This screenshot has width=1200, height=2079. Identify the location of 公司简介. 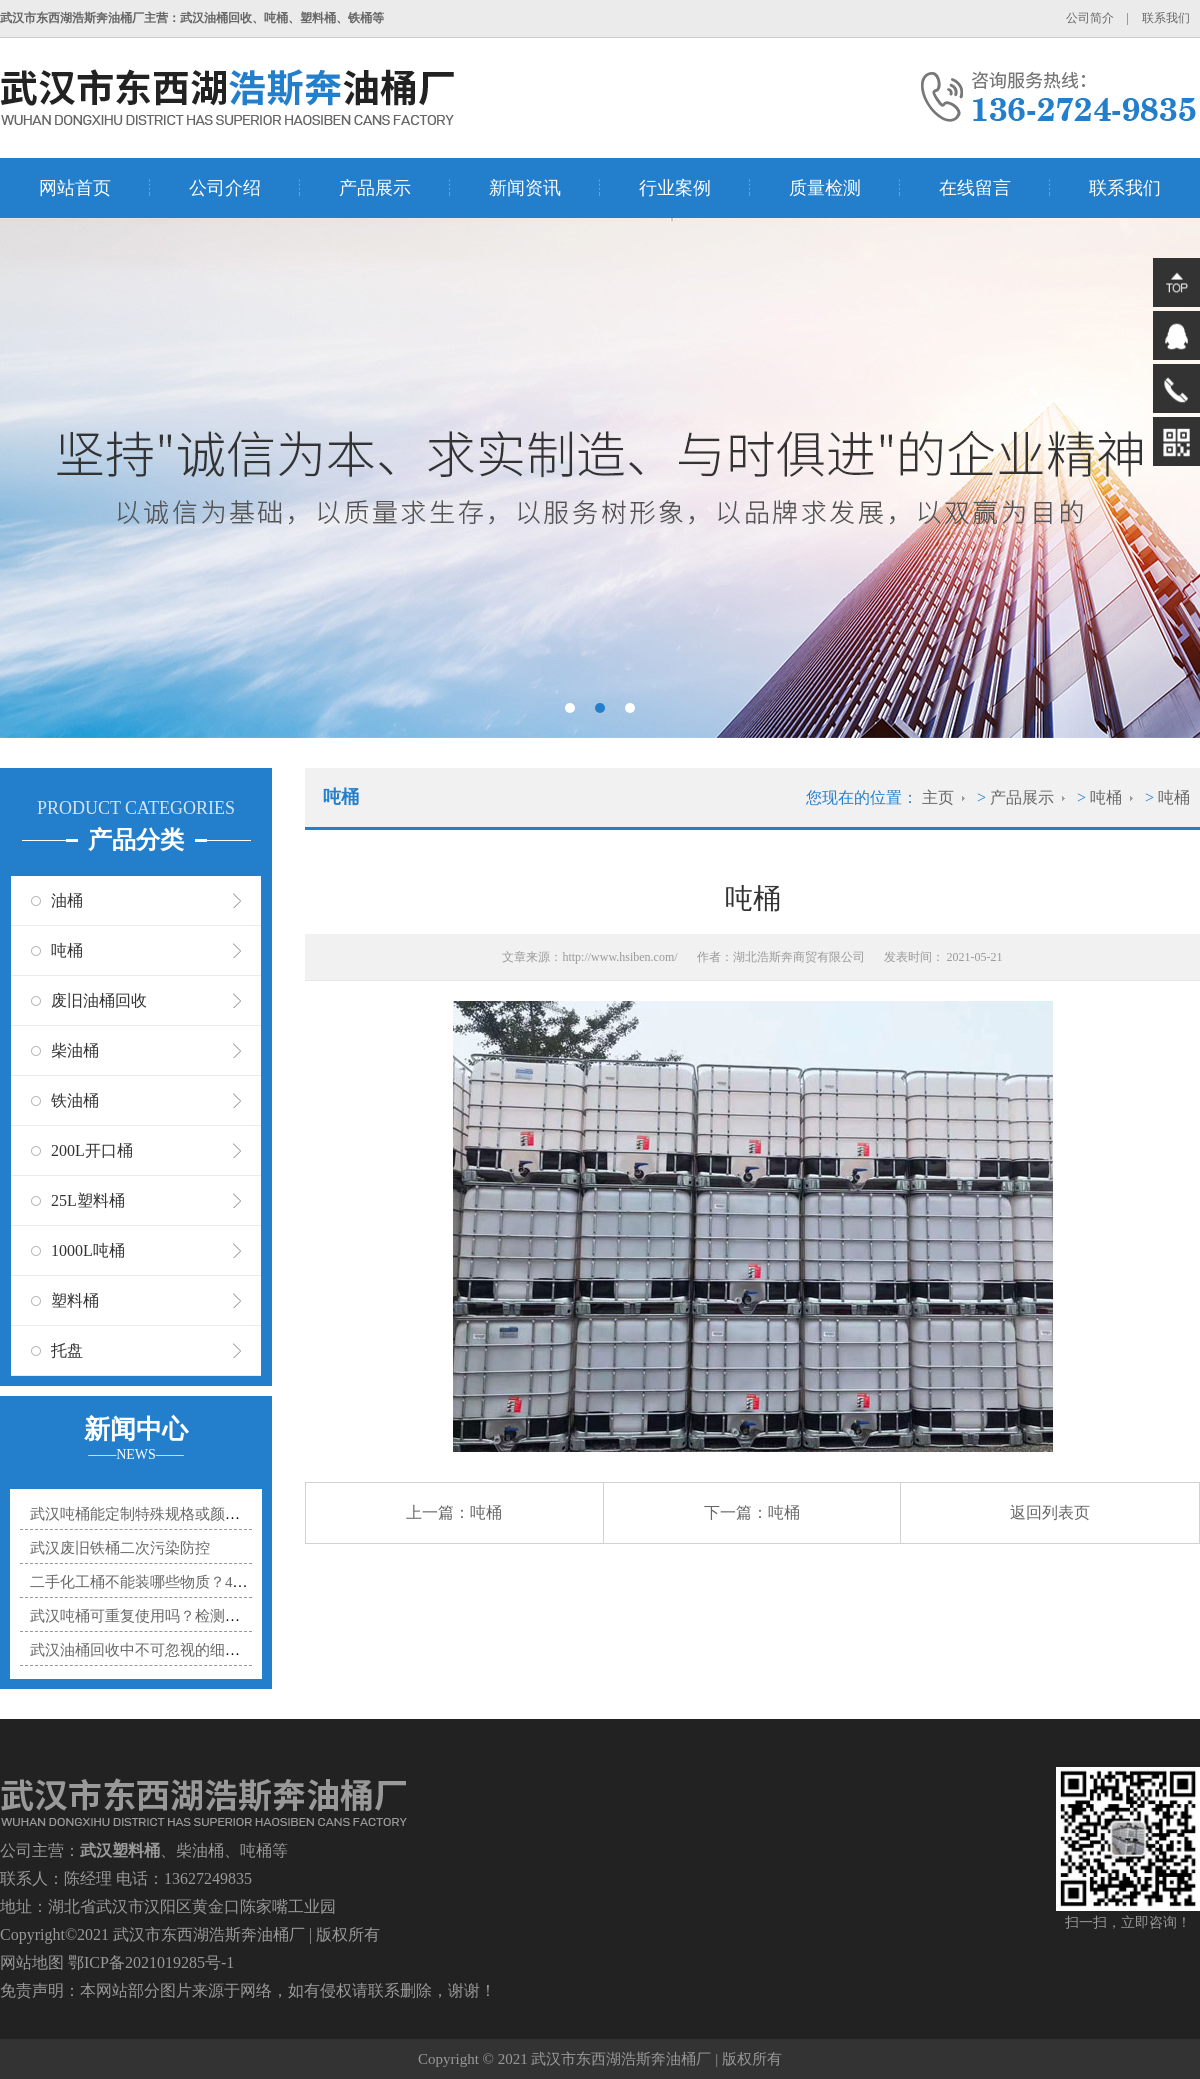
(1090, 18).